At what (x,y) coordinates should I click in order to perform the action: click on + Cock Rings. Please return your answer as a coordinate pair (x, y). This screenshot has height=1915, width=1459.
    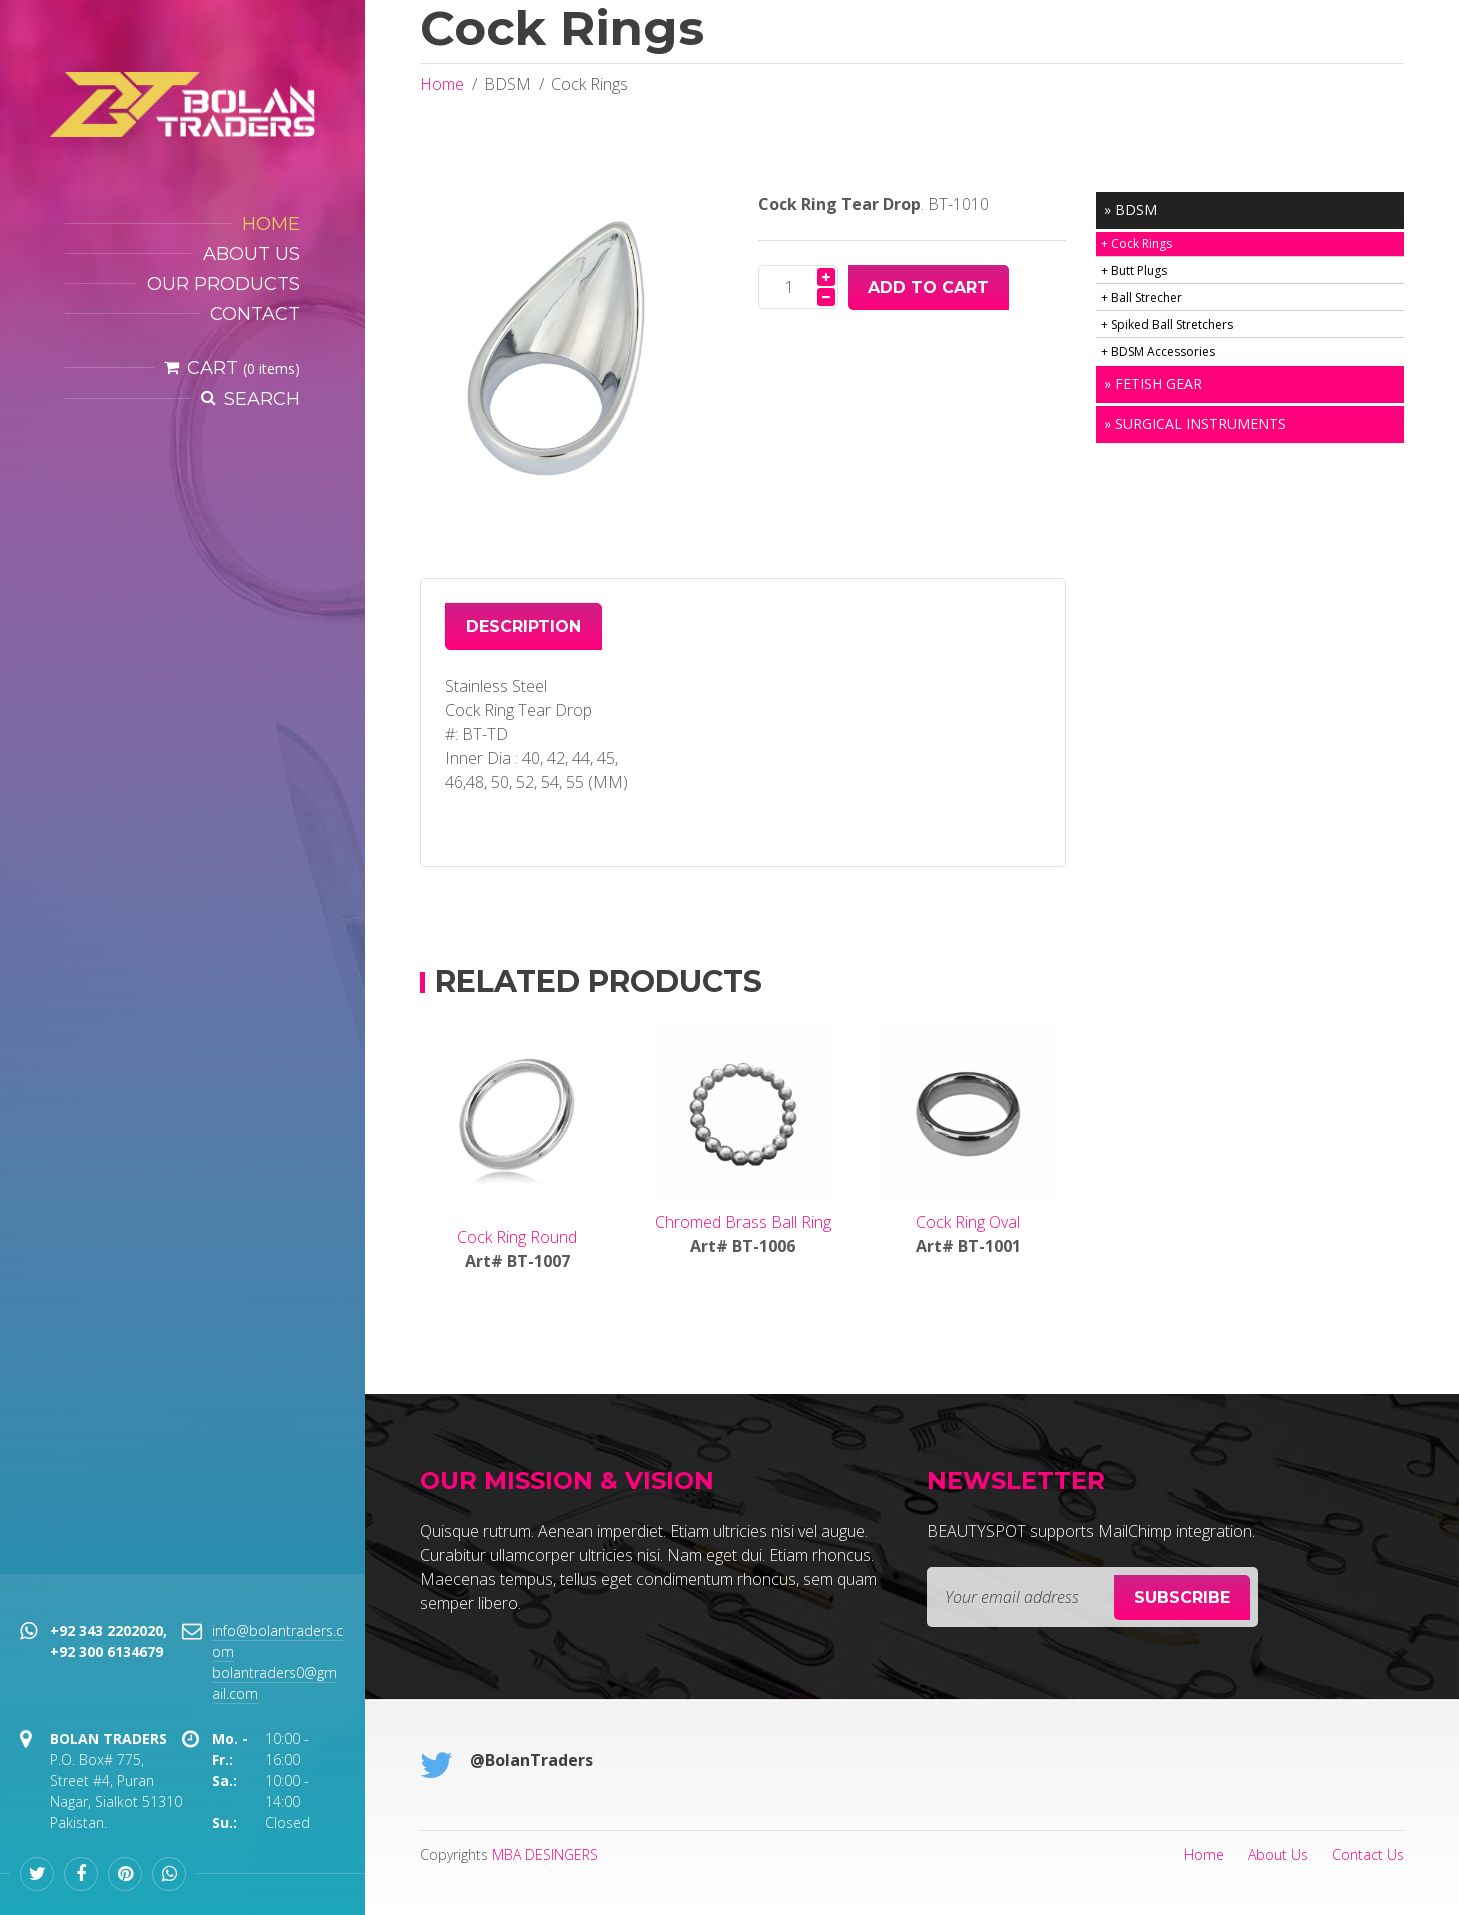
    Looking at the image, I should click on (1136, 243).